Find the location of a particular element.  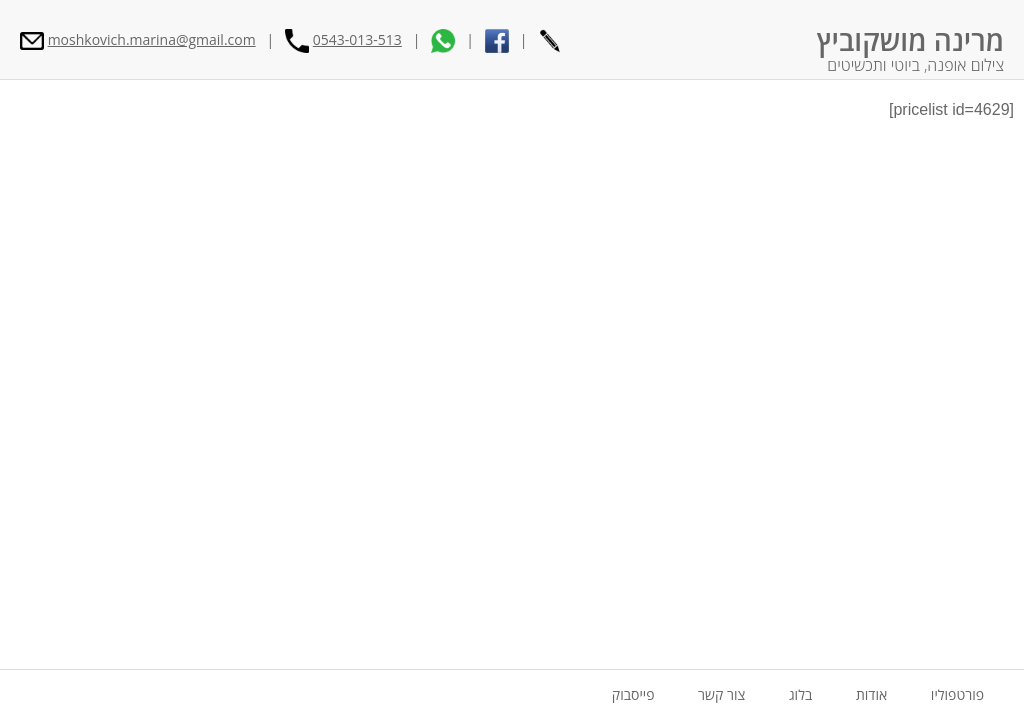

0543-013-513 is located at coordinates (357, 39).